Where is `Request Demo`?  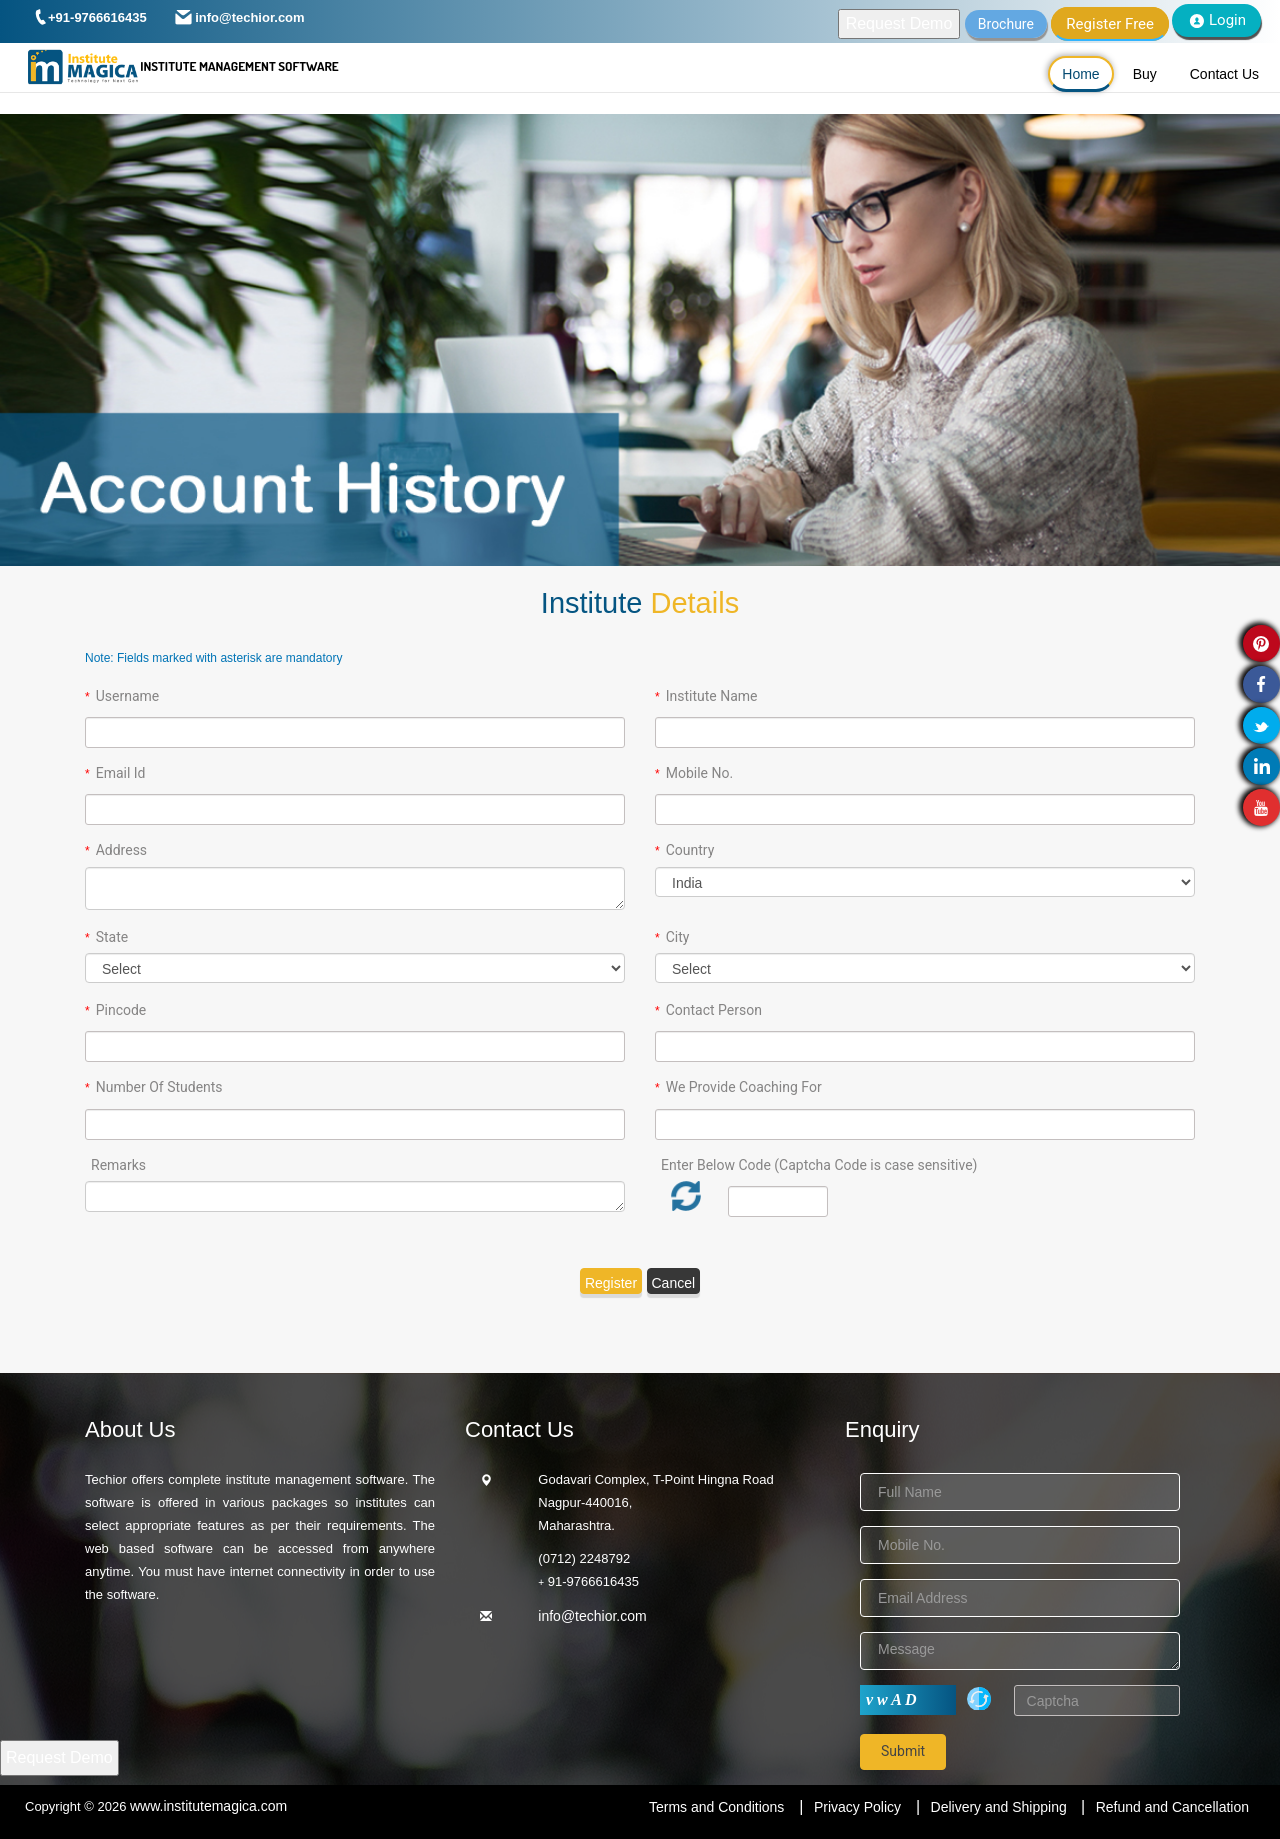
Request Demo is located at coordinates (899, 23).